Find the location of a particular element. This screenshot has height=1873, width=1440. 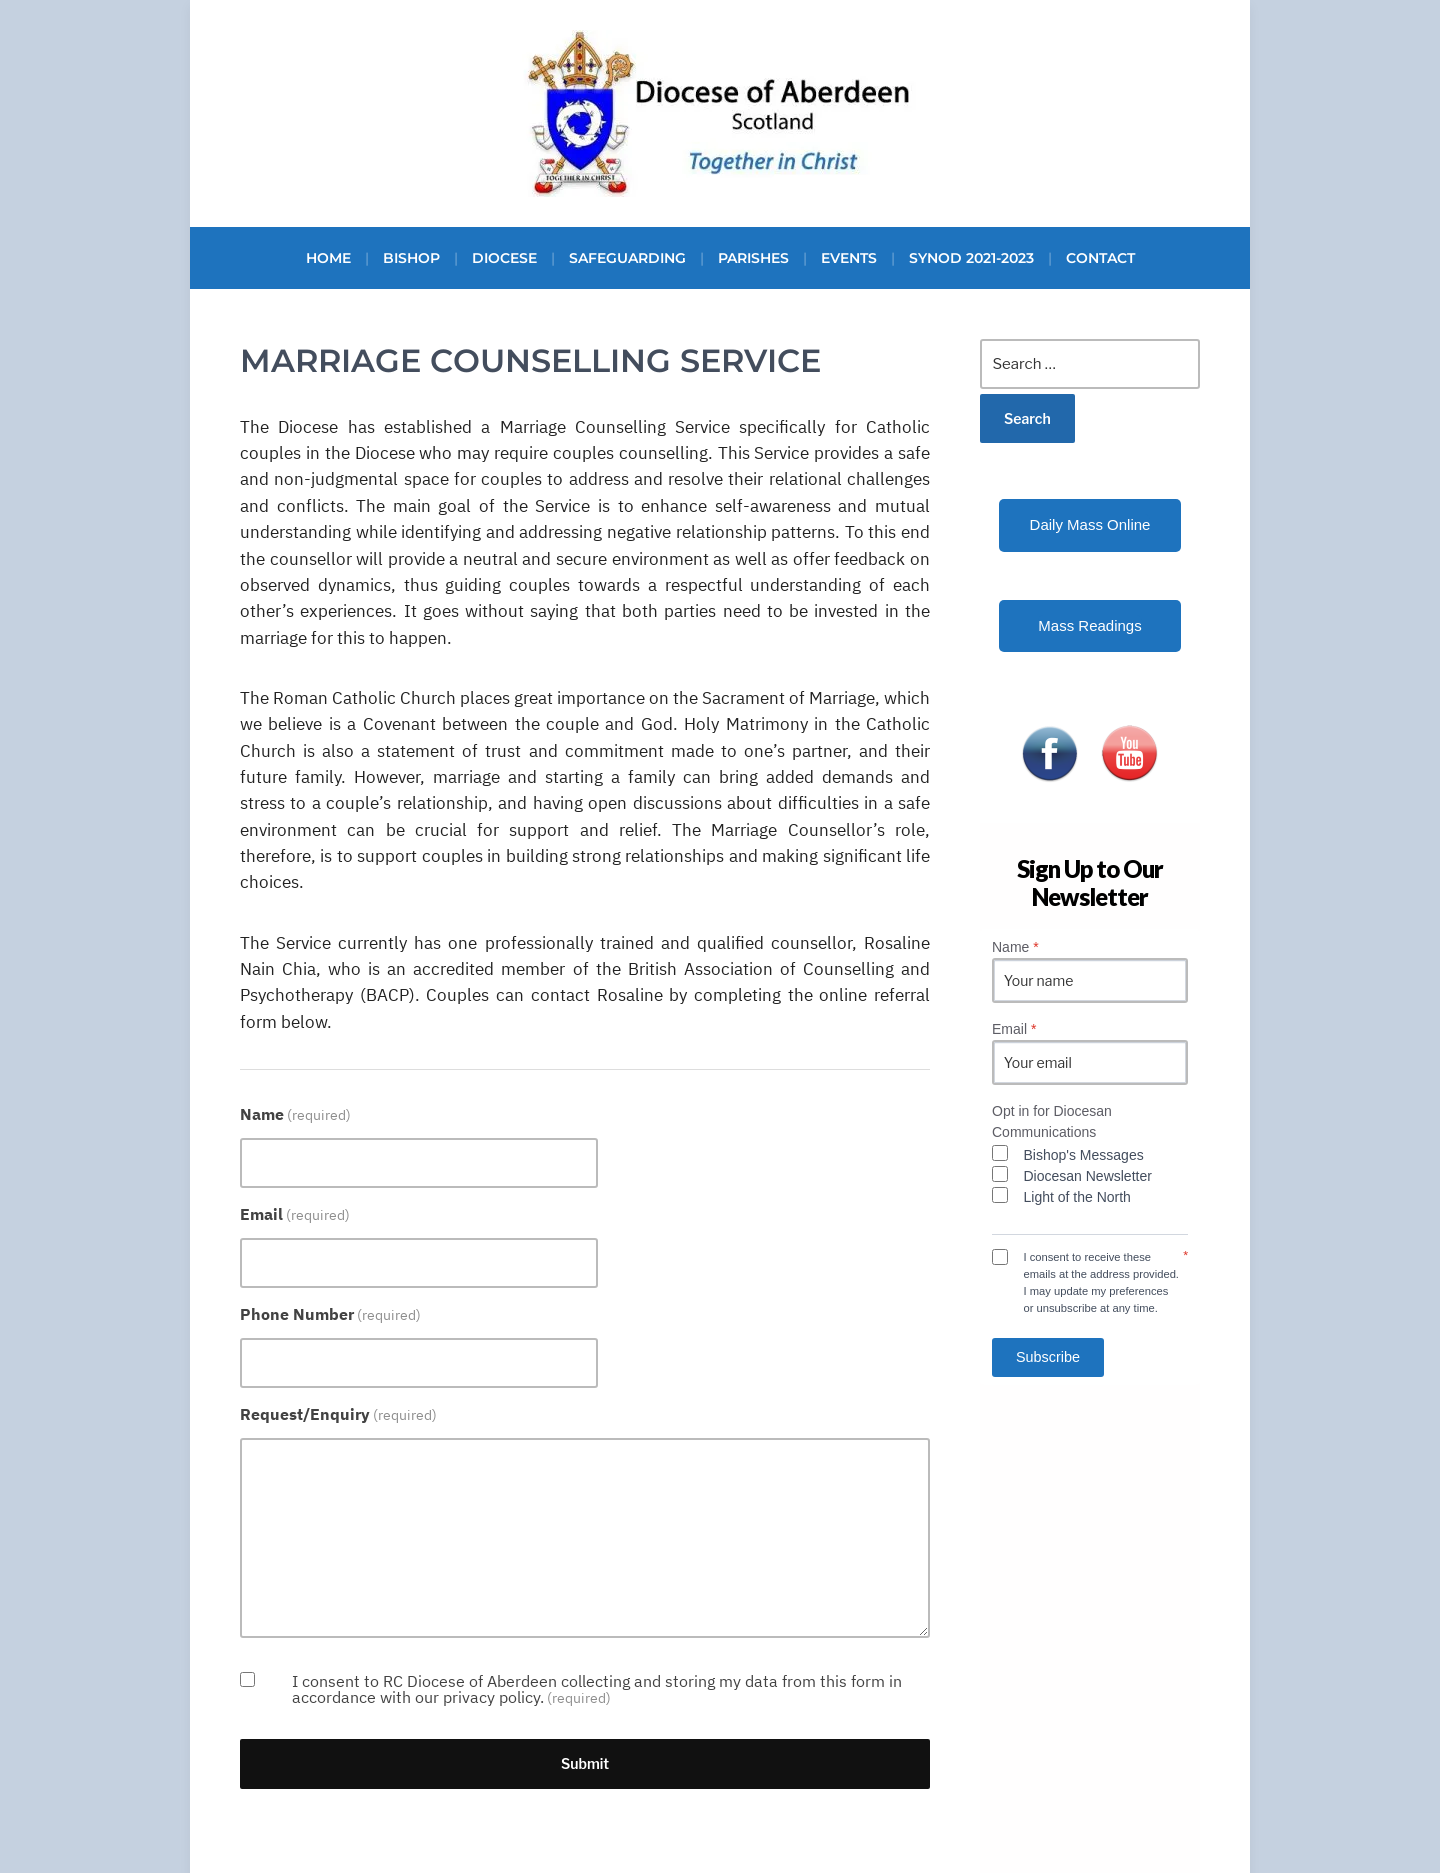

I consent to receive these emails at the address provided. I may update my preferences or unsubscribe at any time. is located at coordinates (1101, 1282).